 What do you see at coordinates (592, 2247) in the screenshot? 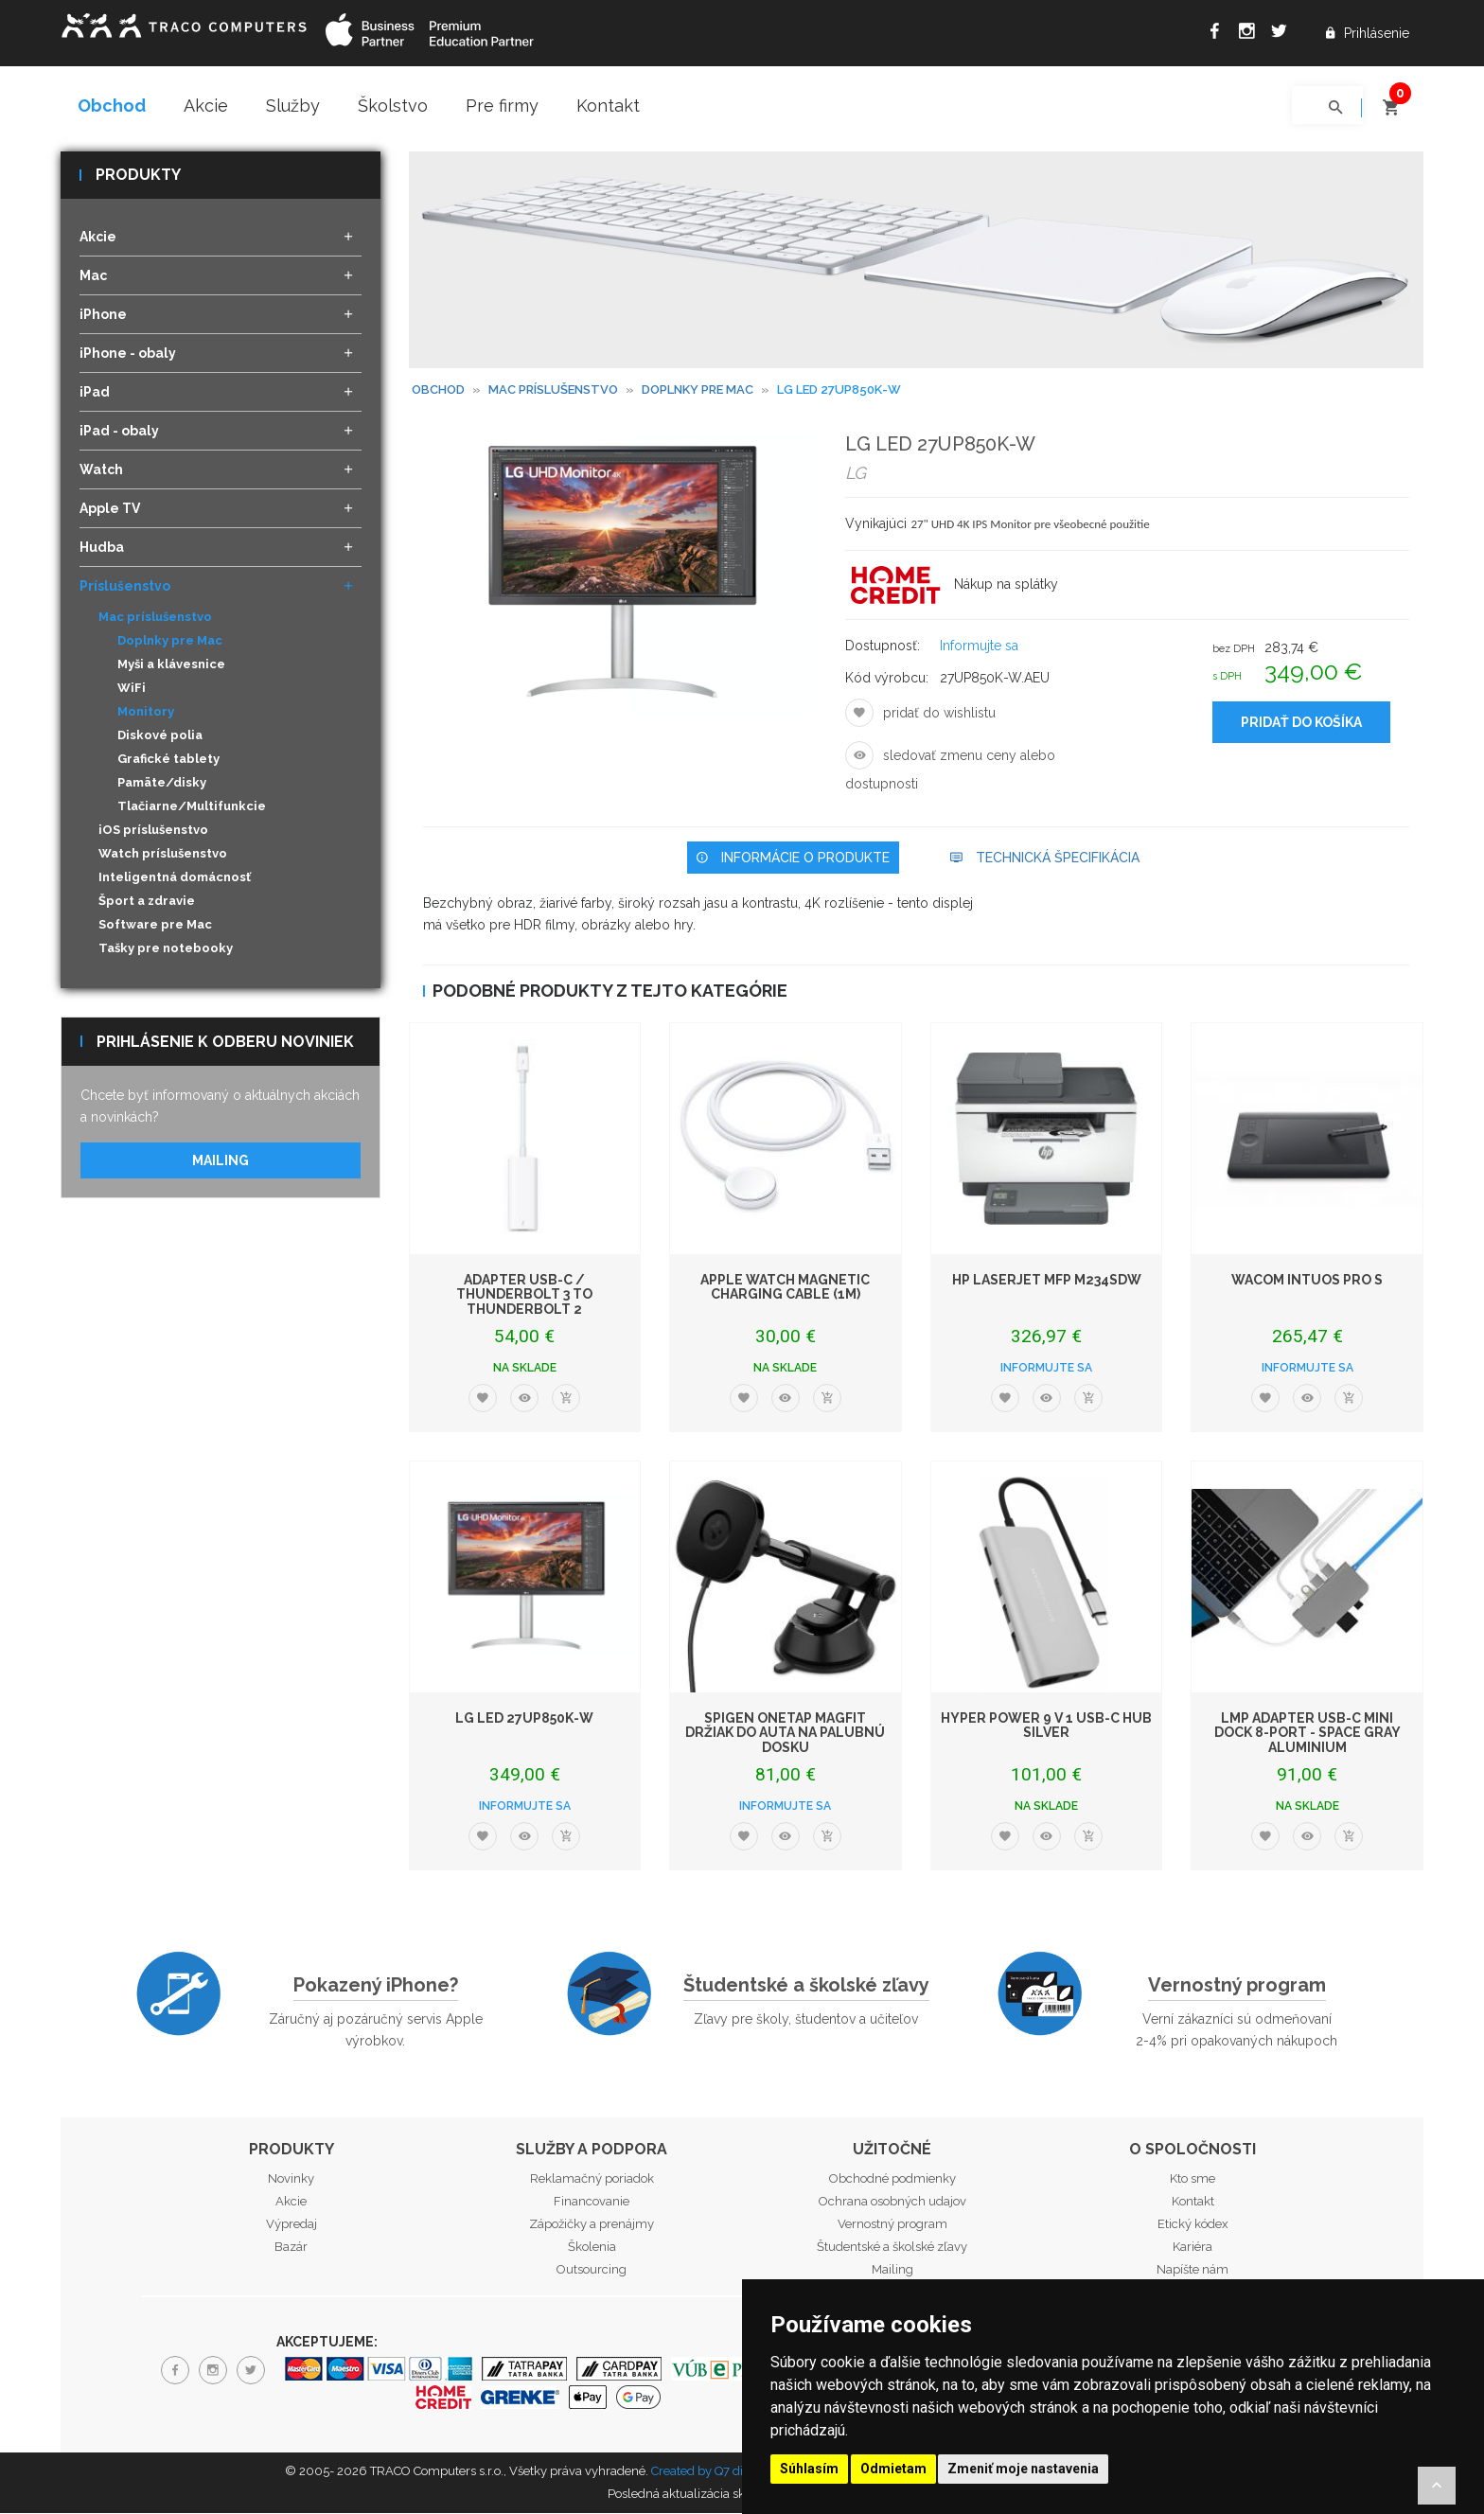
I see `Školenia` at bounding box center [592, 2247].